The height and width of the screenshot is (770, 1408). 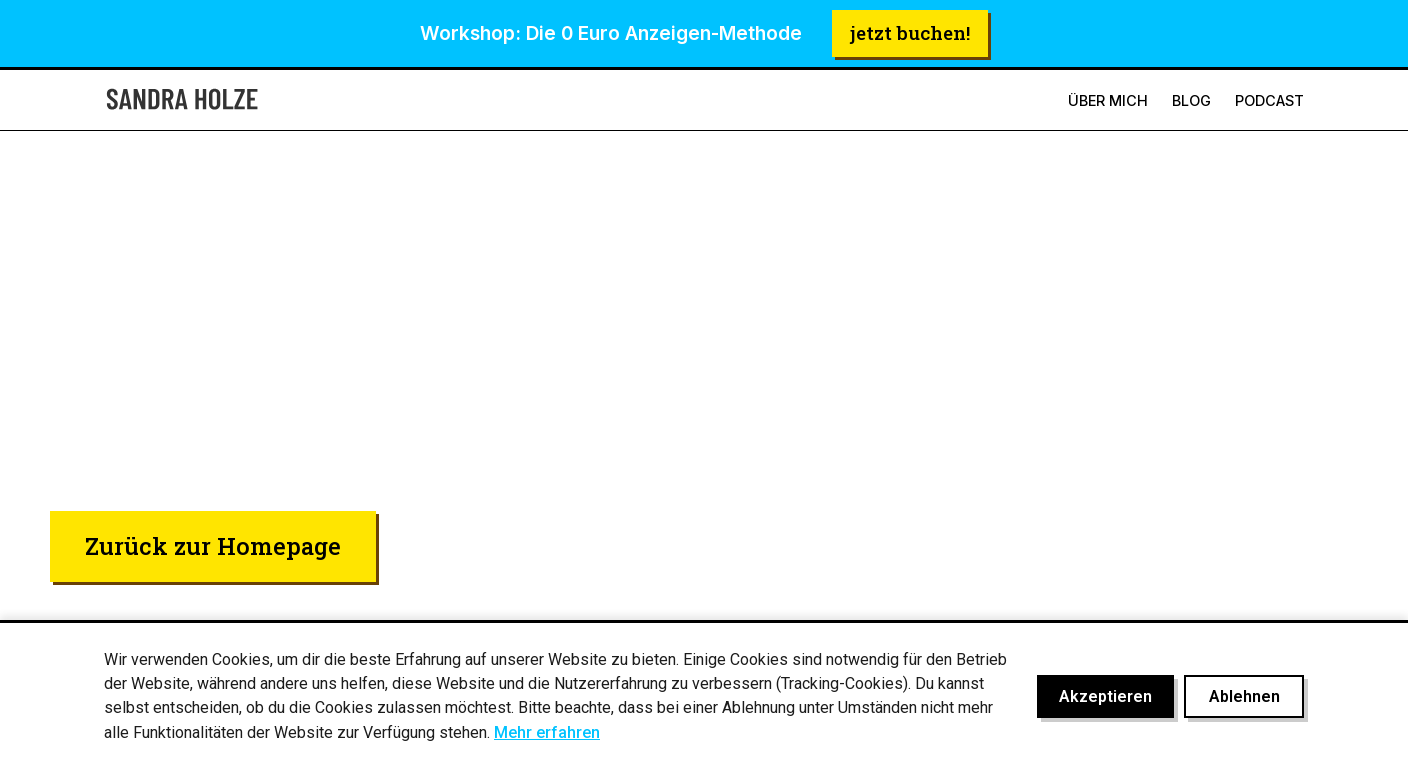 I want to click on Akzeptieren [Cookies akzeptieren], so click(x=1105, y=696).